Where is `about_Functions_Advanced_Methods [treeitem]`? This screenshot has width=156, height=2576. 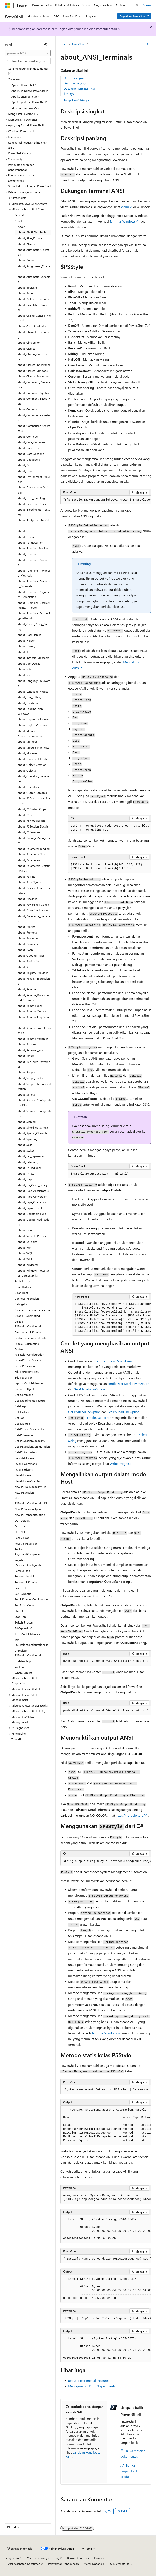
about_Functions_Advanced_Methods [treeitem] is located at coordinates (34, 573).